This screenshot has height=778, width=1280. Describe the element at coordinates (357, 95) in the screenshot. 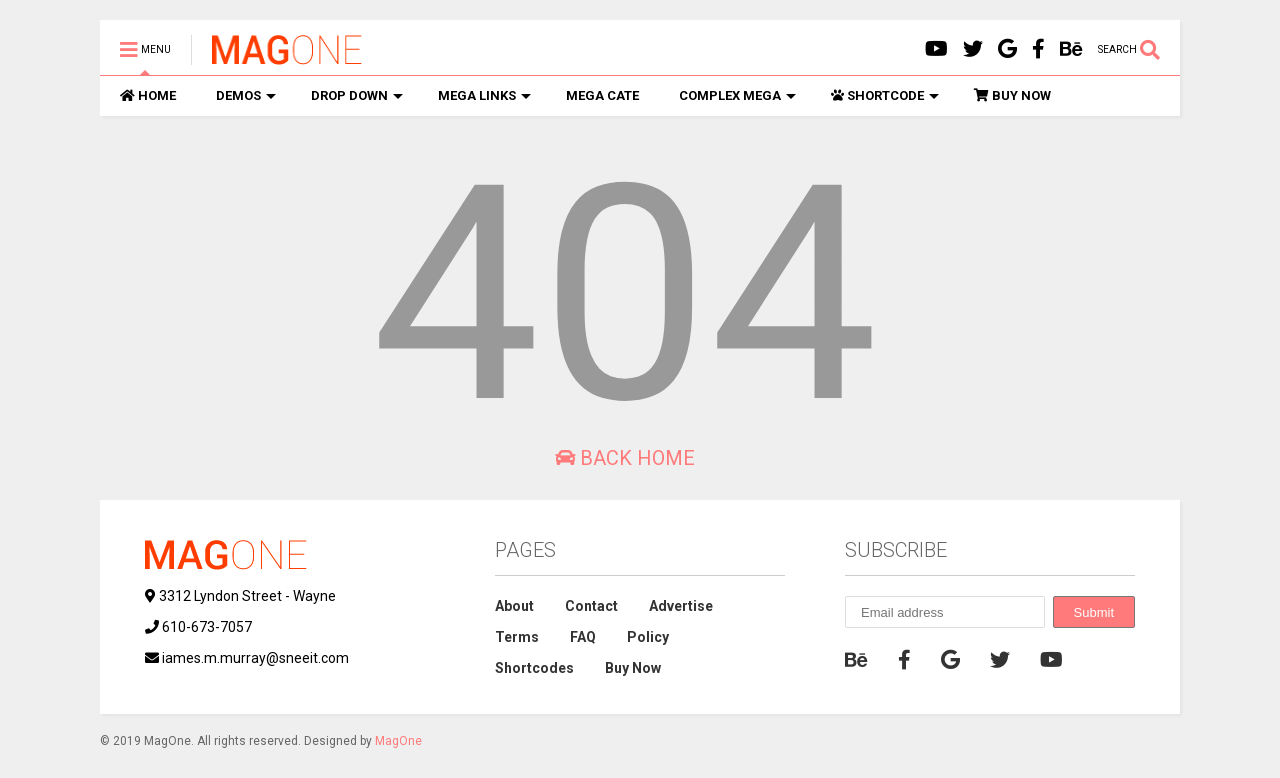

I see `DROP DOWN` at that location.